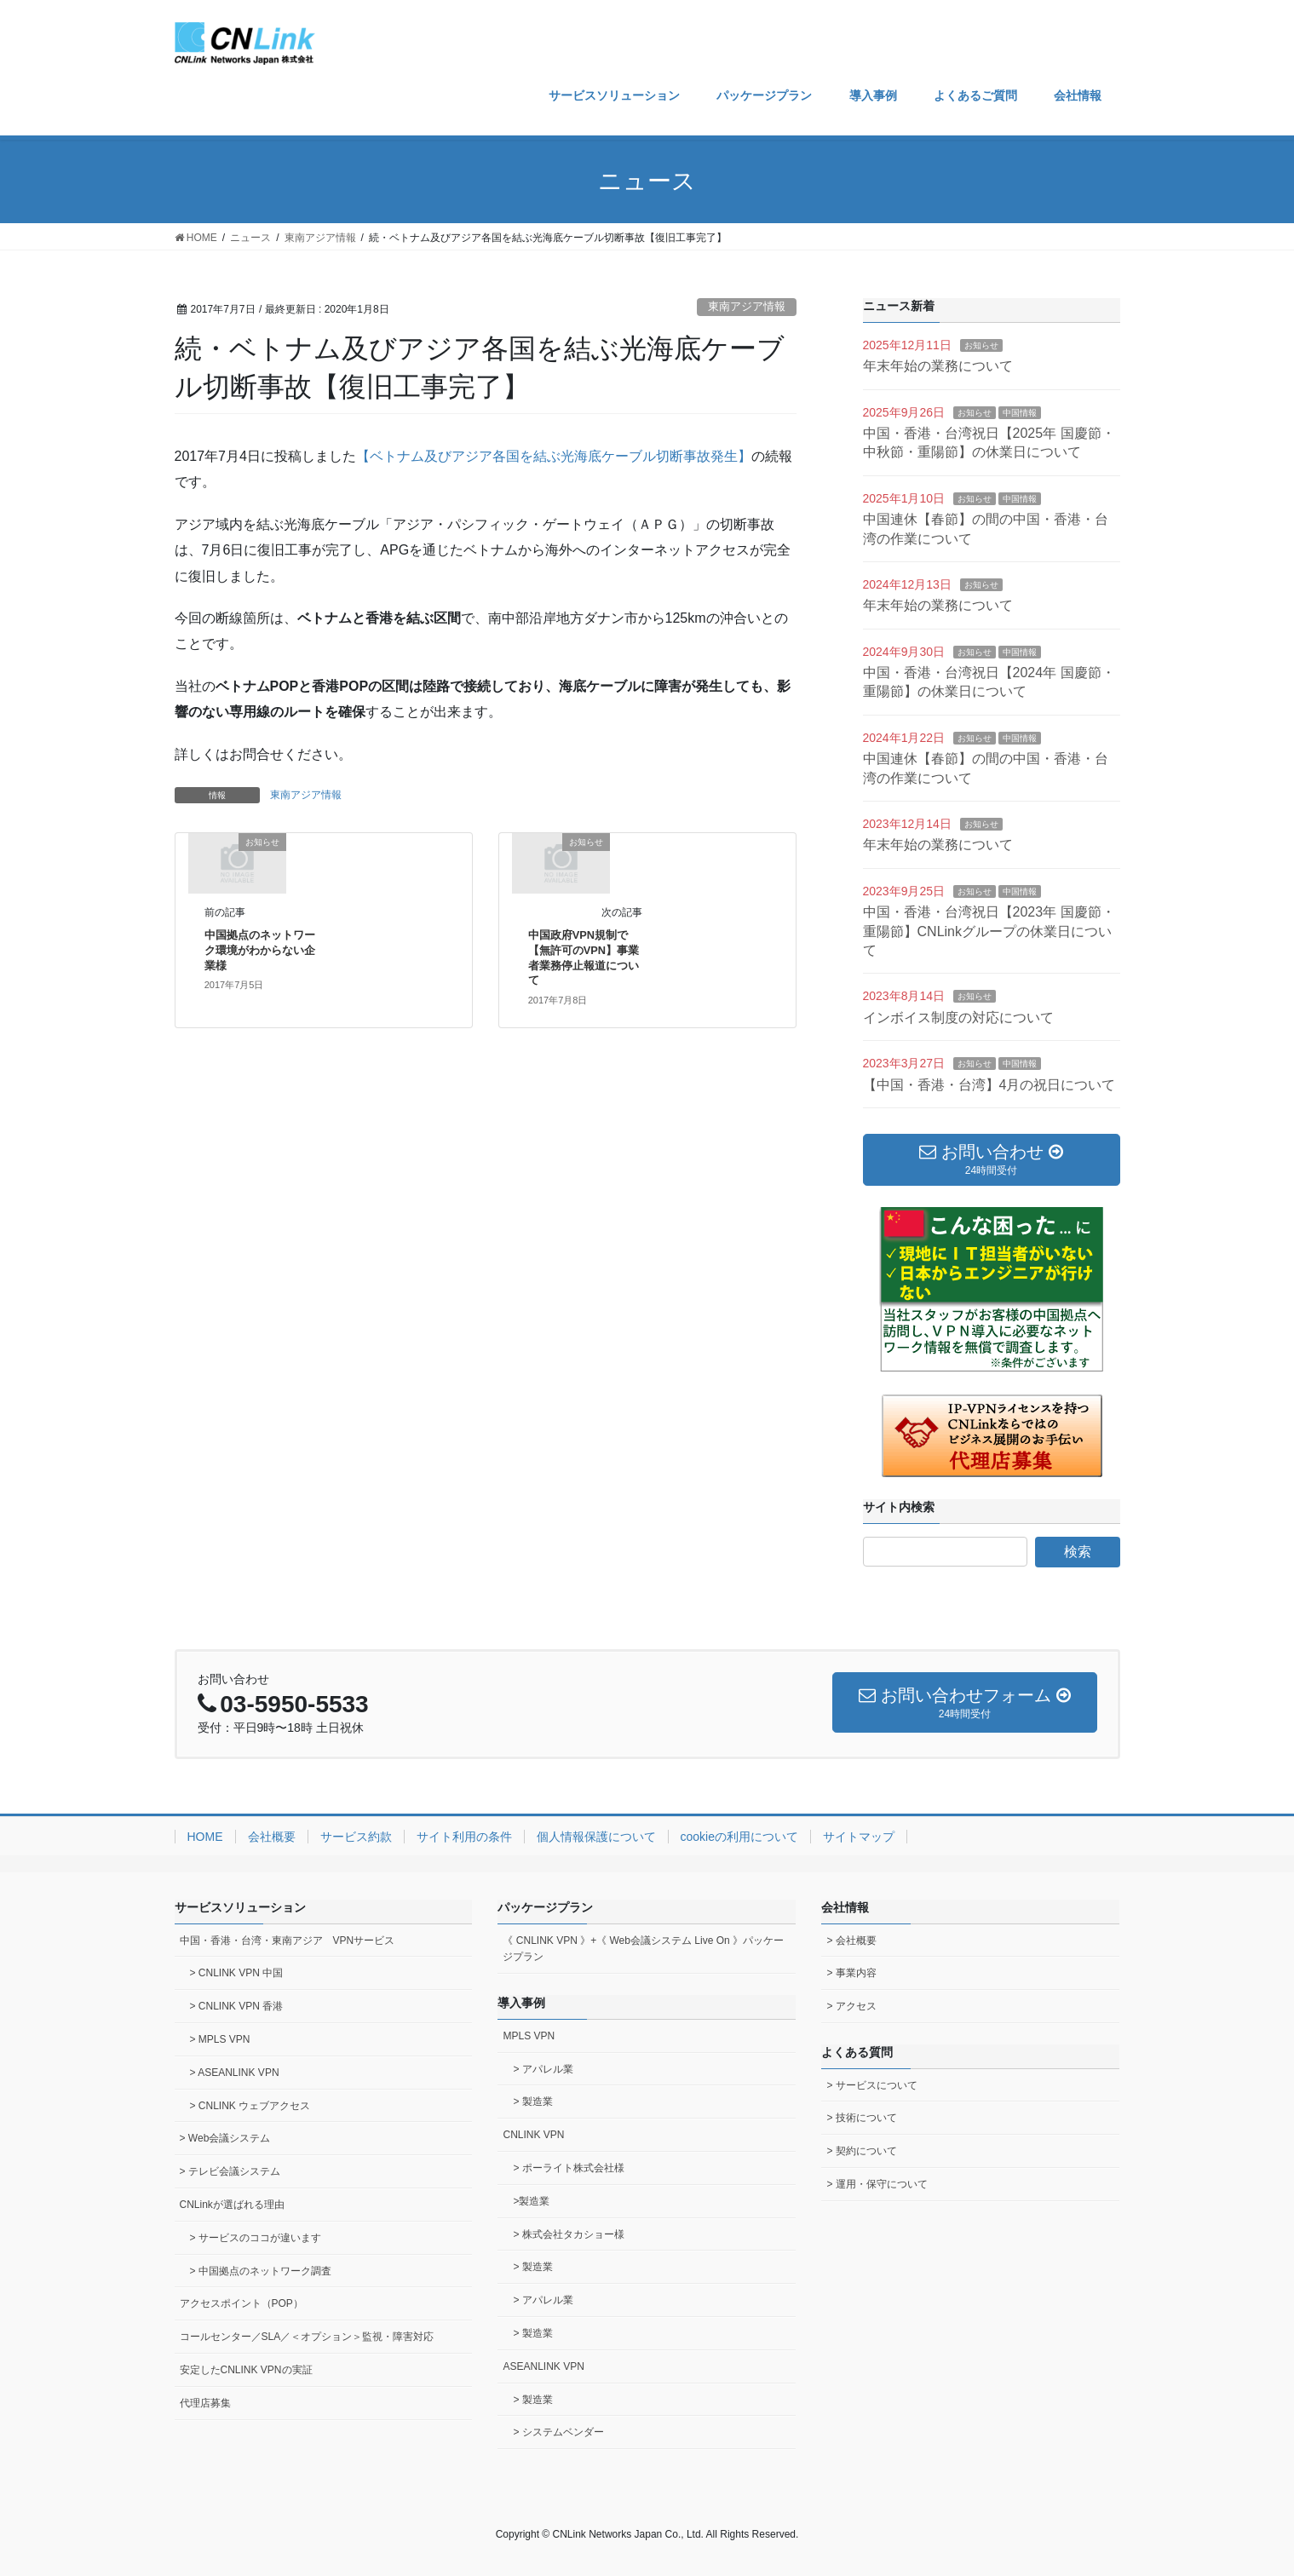 This screenshot has width=1294, height=2576. What do you see at coordinates (260, 2271) in the screenshot?
I see `> 中国拠点のネットワーク調査` at bounding box center [260, 2271].